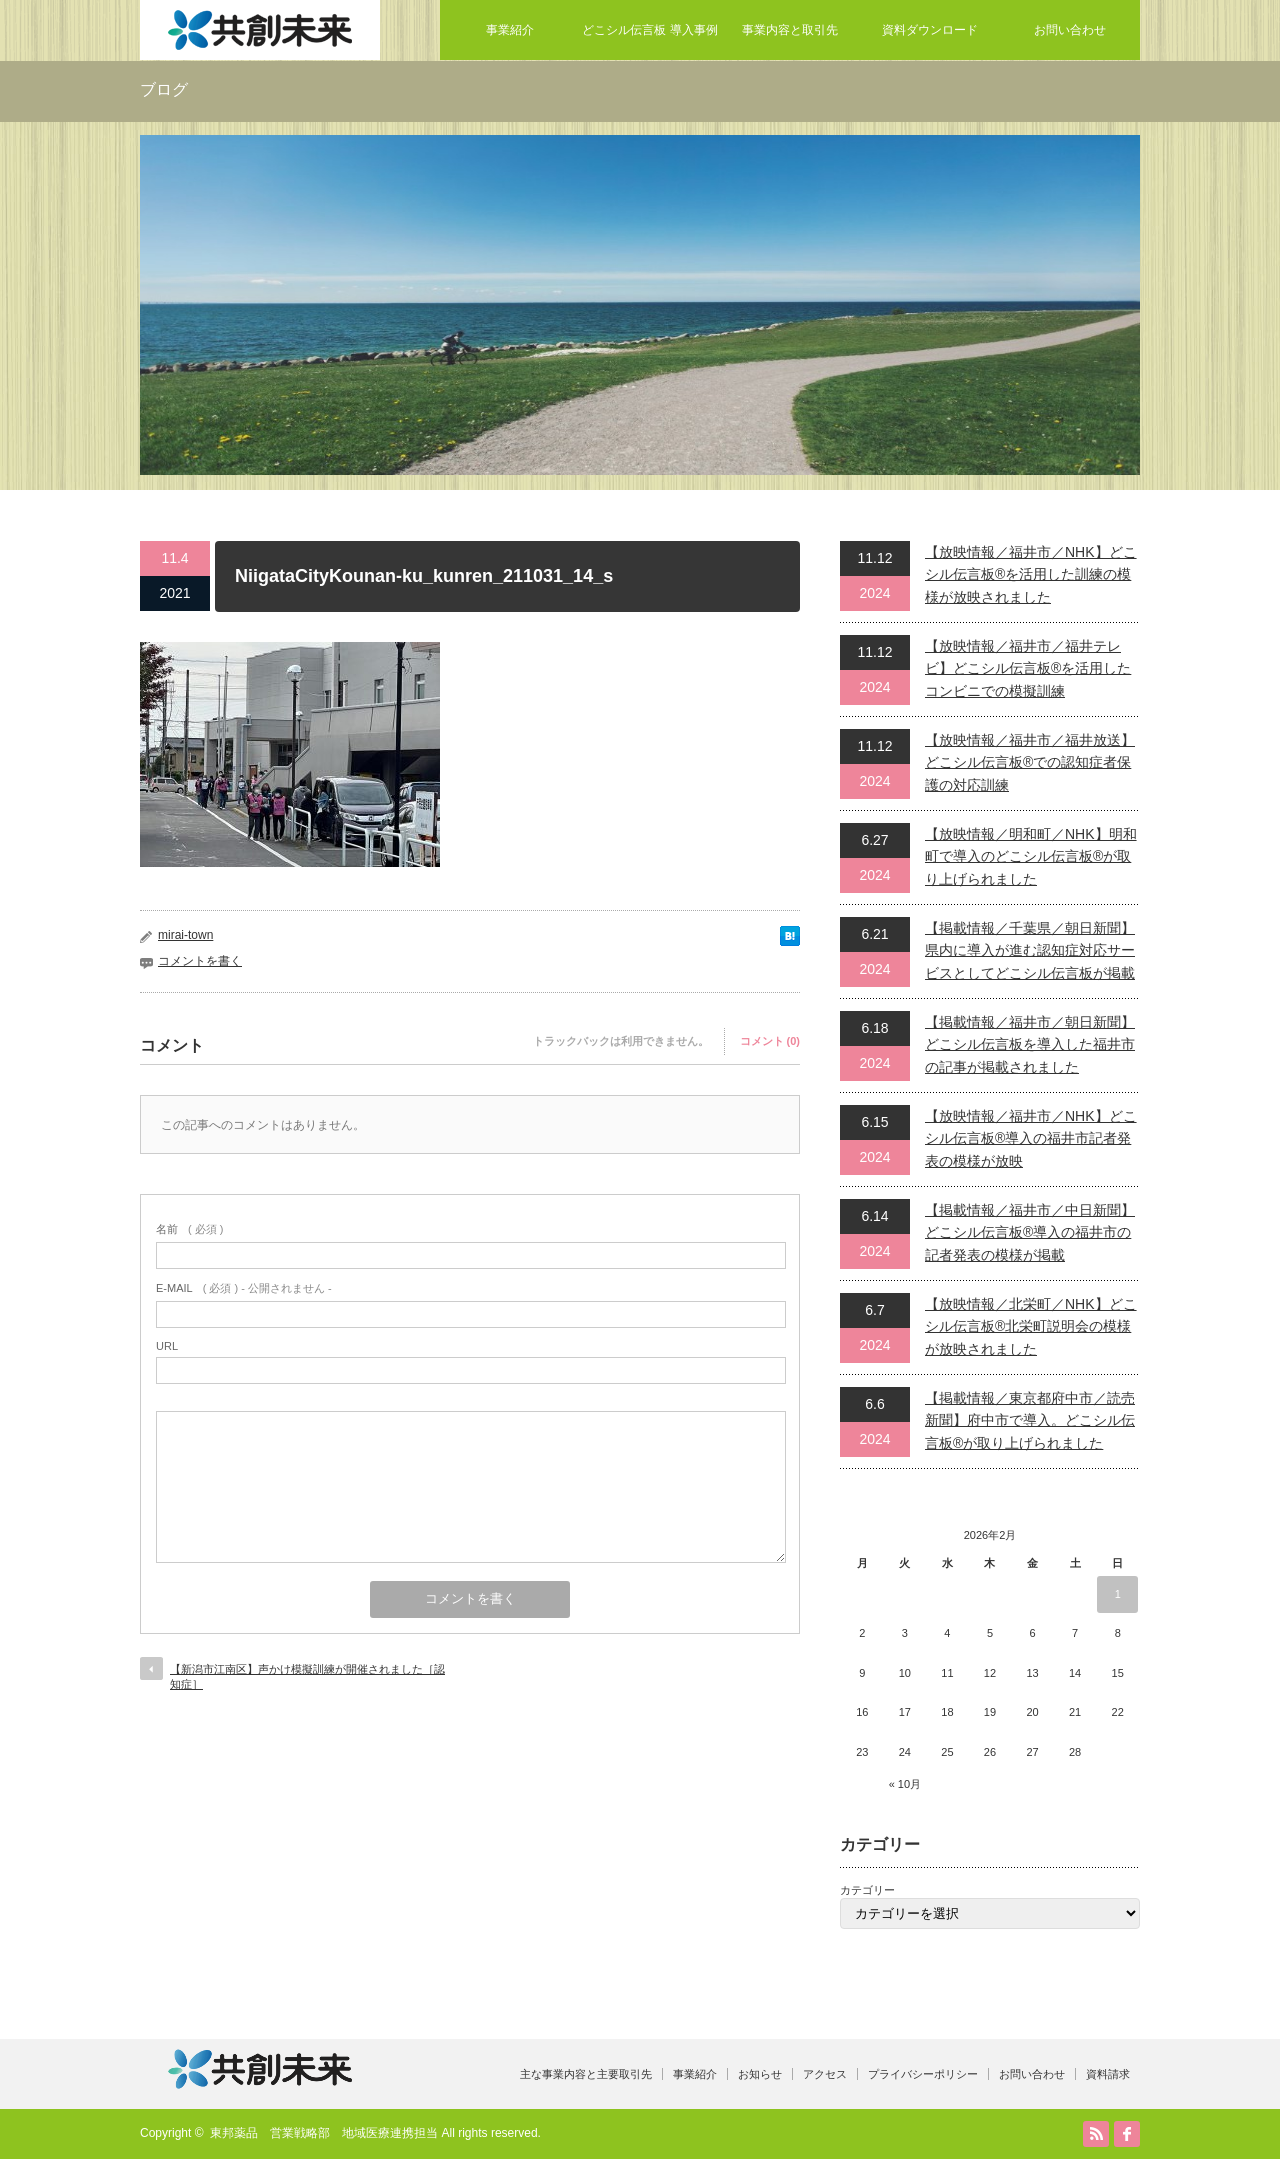 The width and height of the screenshot is (1280, 2159). What do you see at coordinates (905, 1784) in the screenshot?
I see `« 10月` at bounding box center [905, 1784].